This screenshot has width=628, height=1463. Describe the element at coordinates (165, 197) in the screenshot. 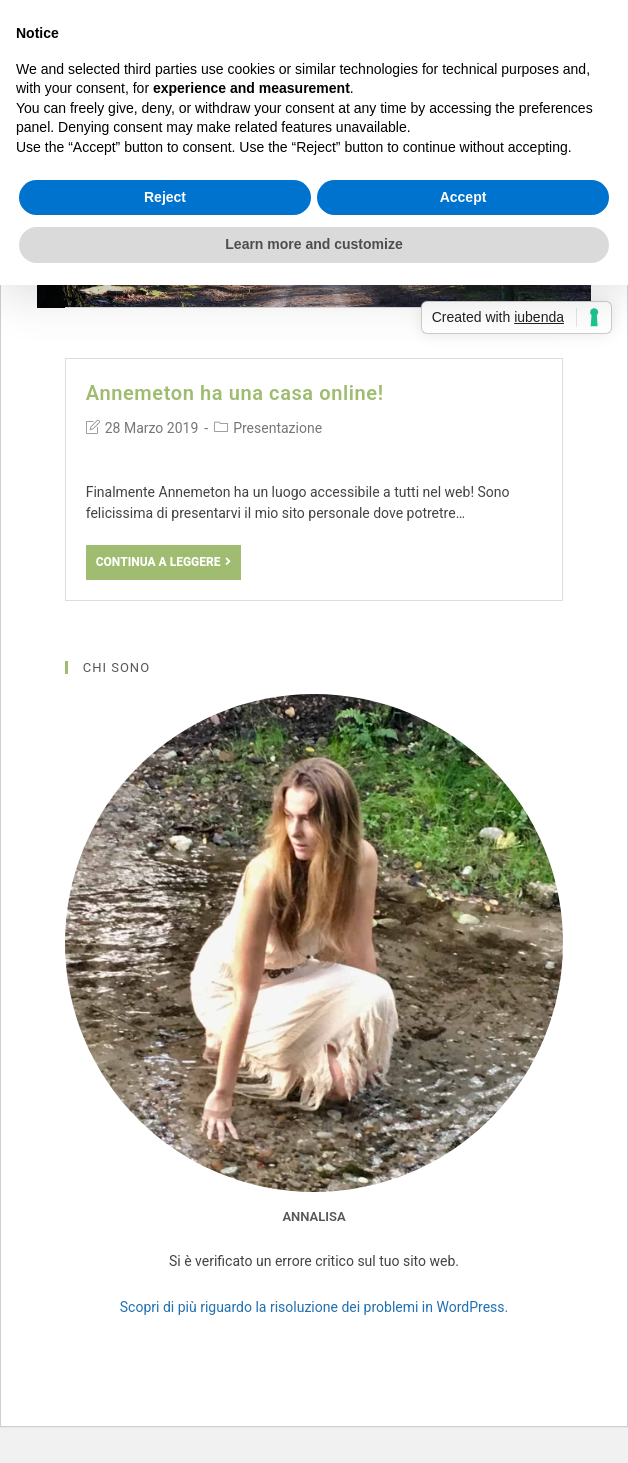

I see `Reject [button]` at that location.